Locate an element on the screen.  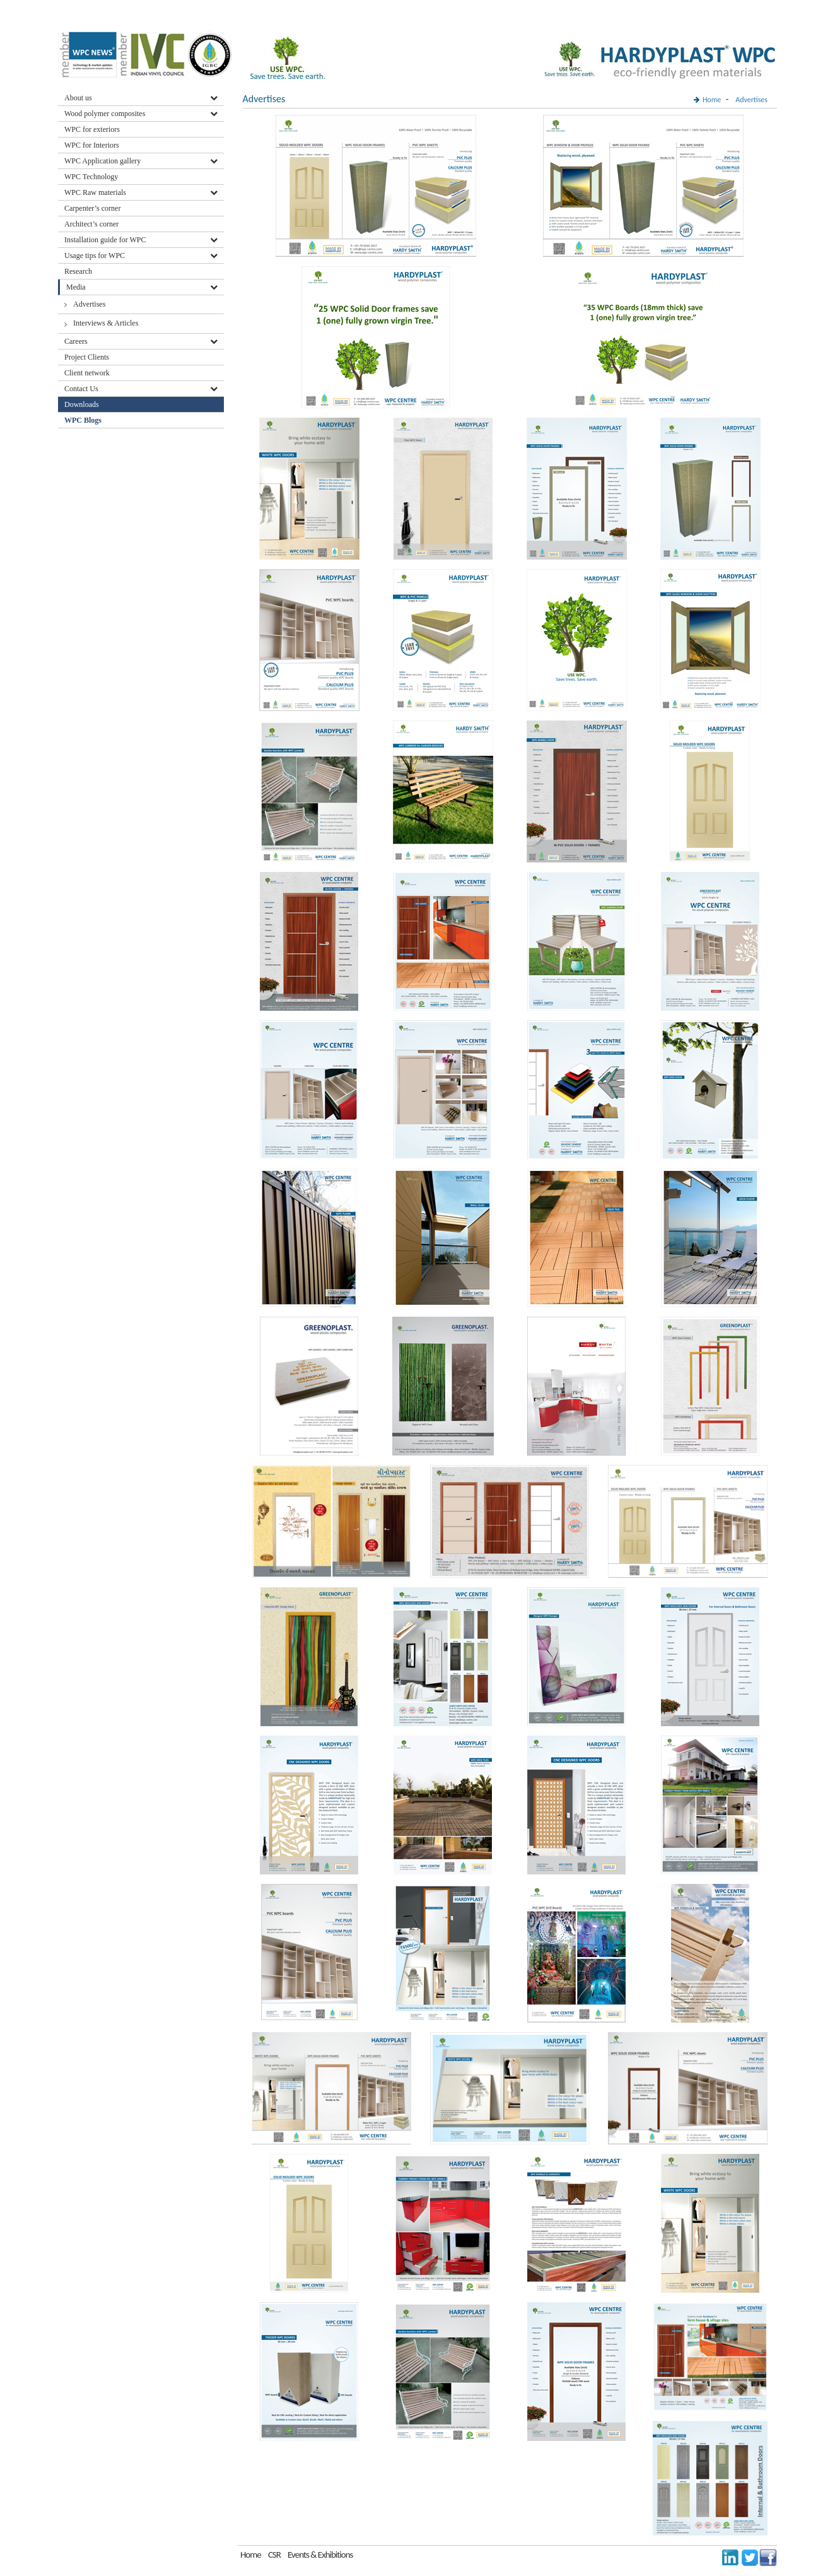
WPC for Interiors is located at coordinates (91, 145).